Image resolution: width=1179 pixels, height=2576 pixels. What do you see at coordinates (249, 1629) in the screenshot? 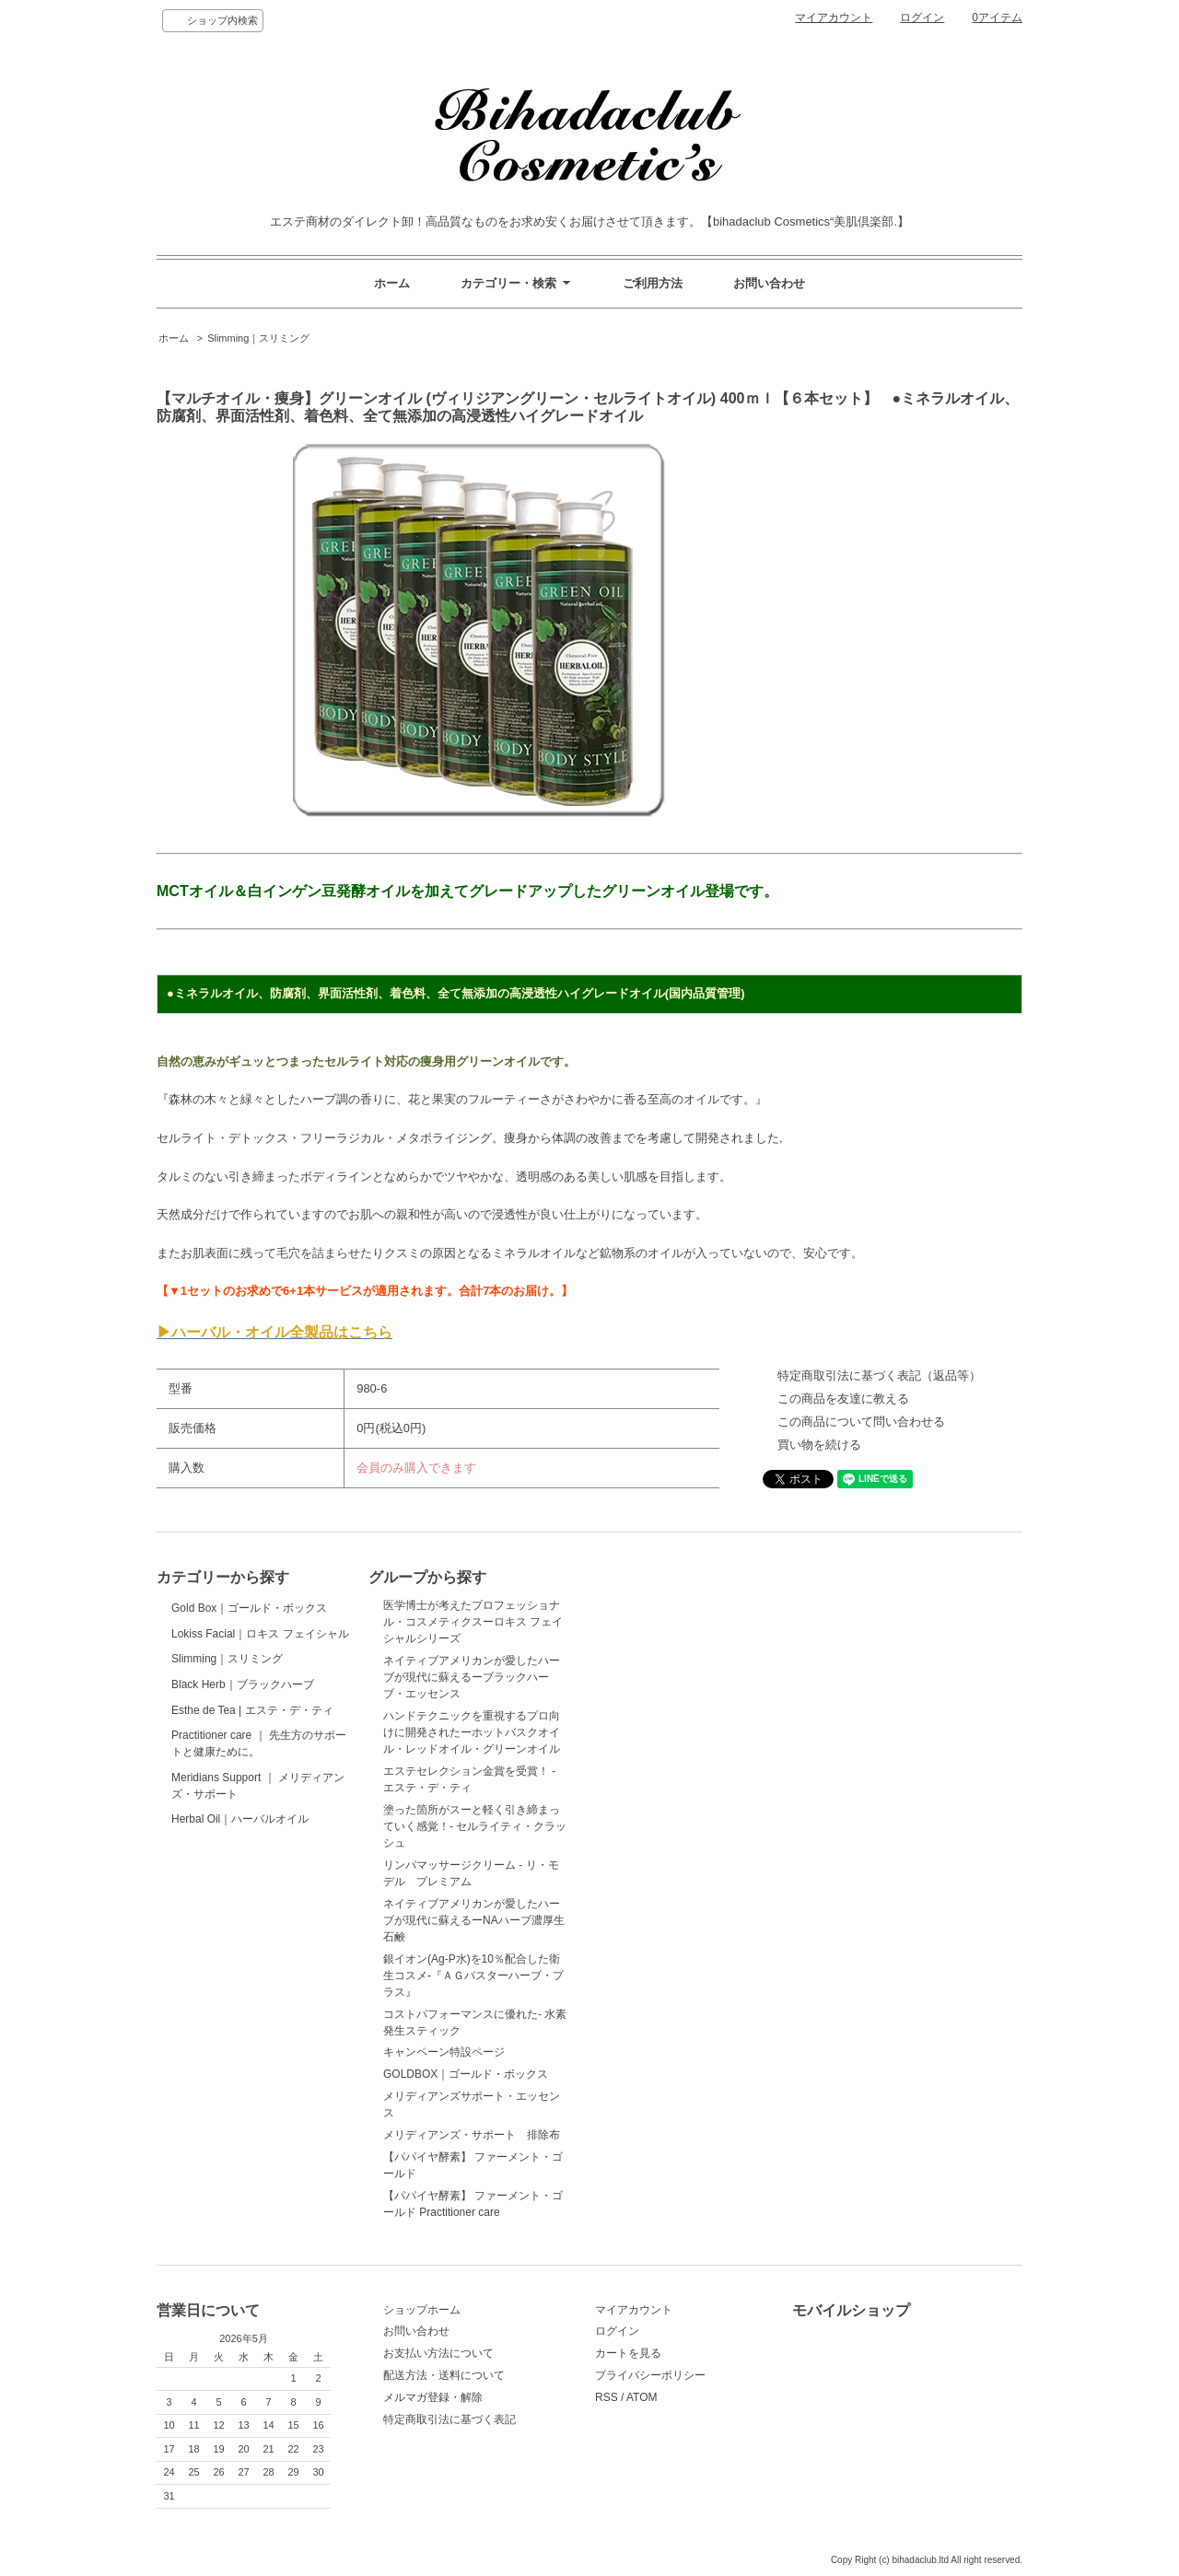
I see `Gold Box｜ゴールド・ボックス` at bounding box center [249, 1629].